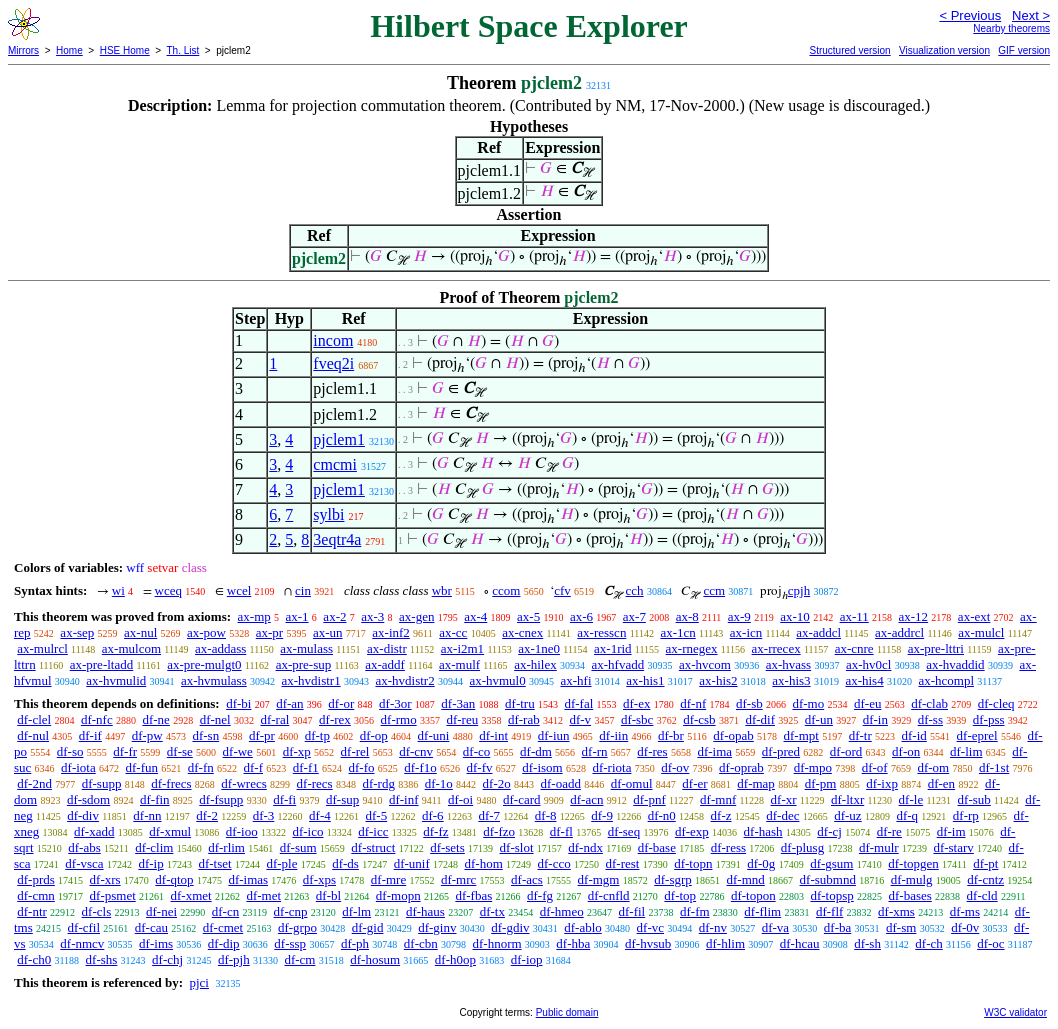 Image resolution: width=1058 pixels, height=1029 pixels. Describe the element at coordinates (879, 847) in the screenshot. I see `df-mulr` at that location.